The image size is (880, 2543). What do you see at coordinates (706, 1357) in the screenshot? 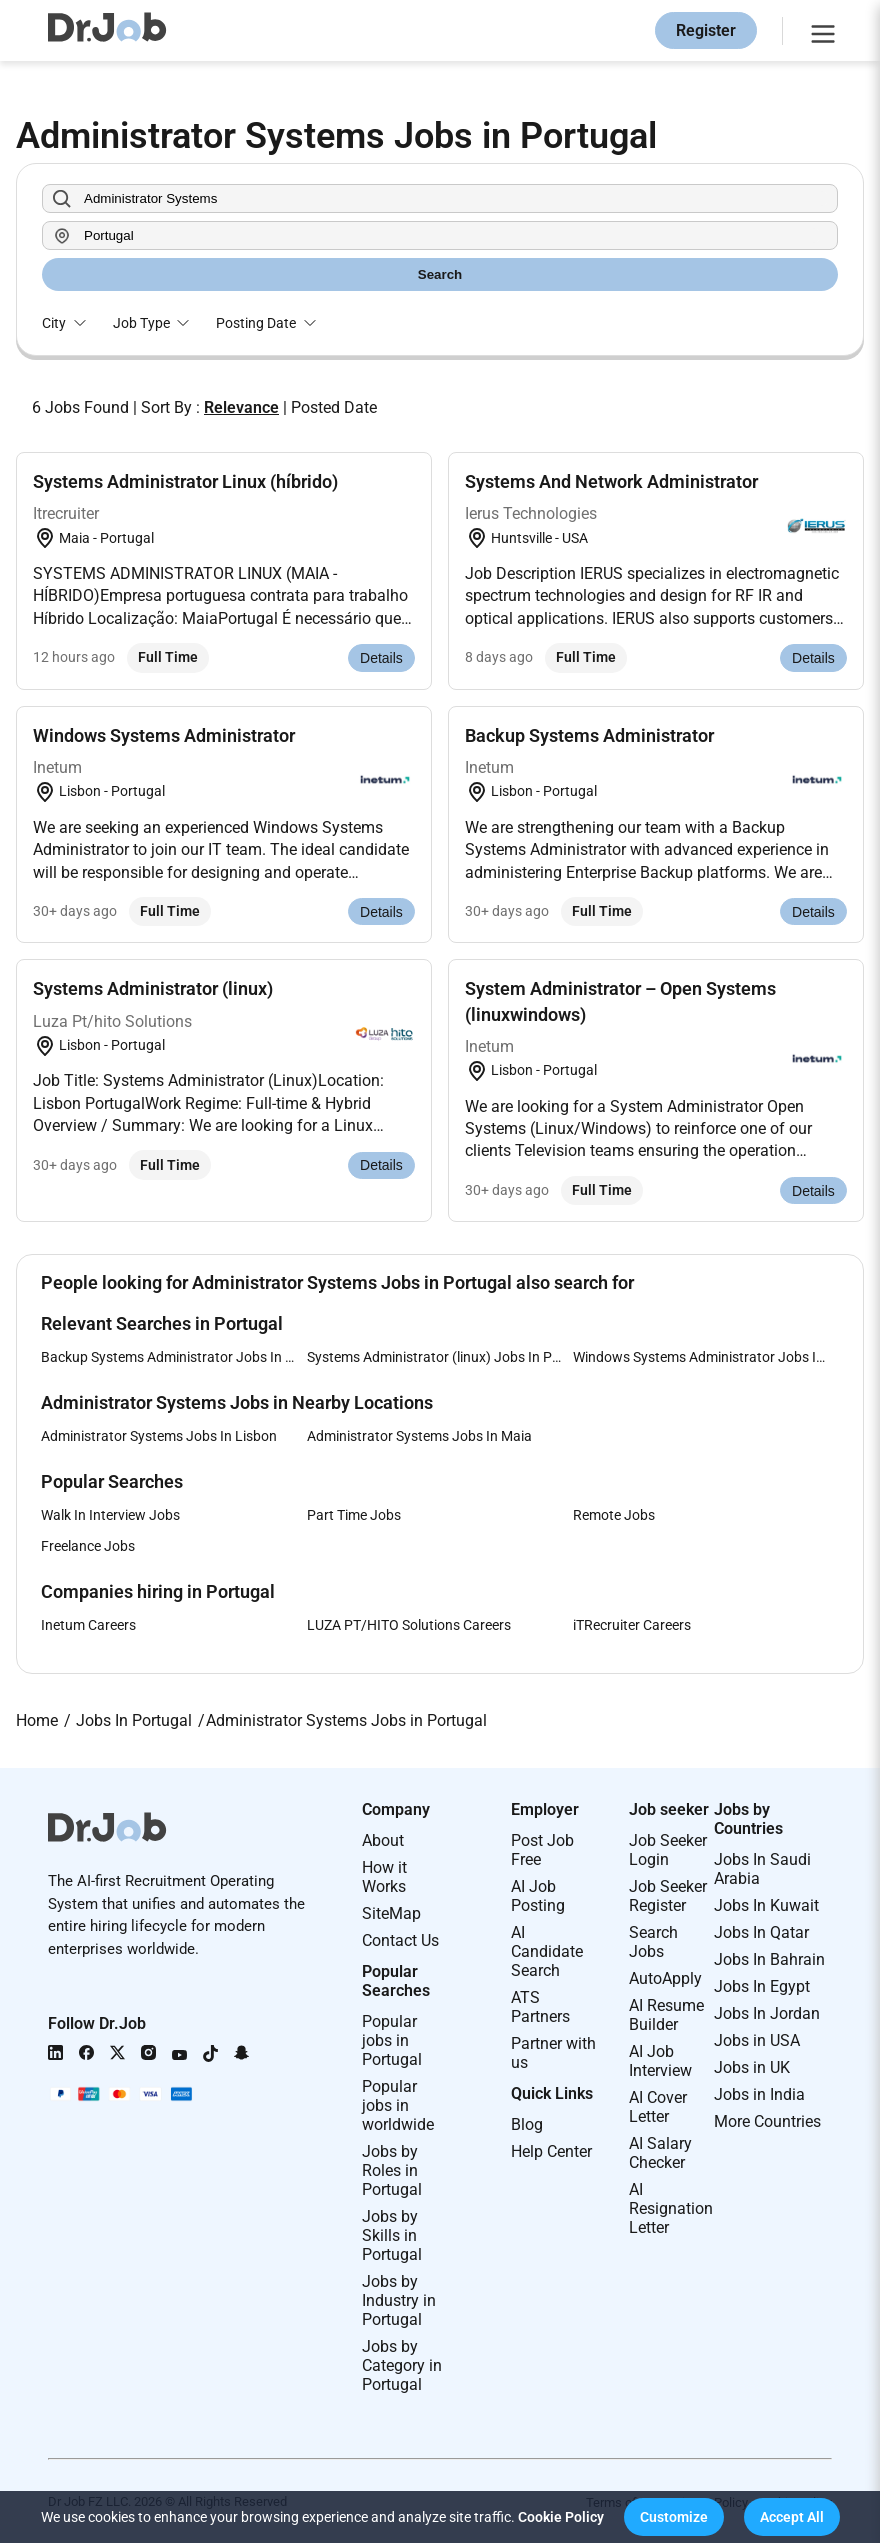
I see `Windows Systems Administrator Jobs In Portugal` at bounding box center [706, 1357].